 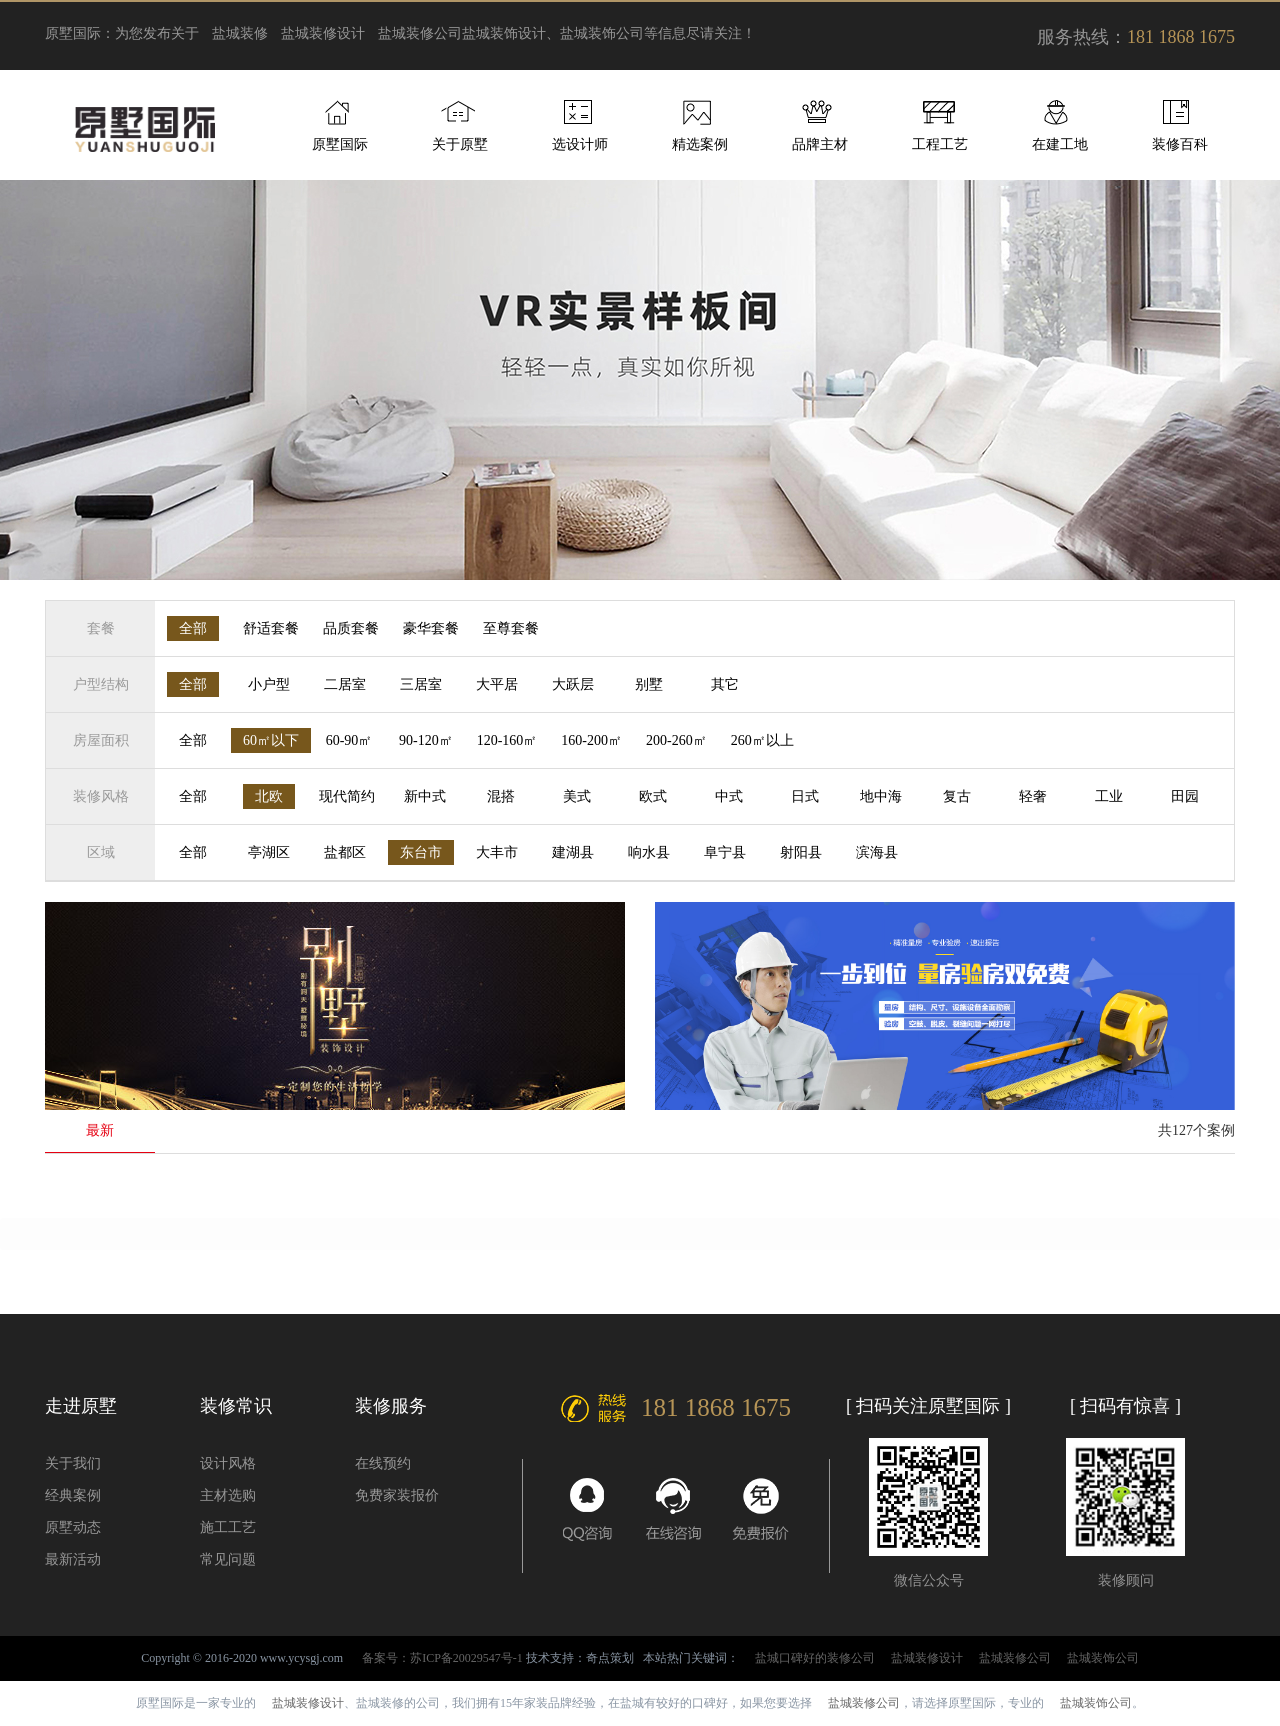 I want to click on 在线预约, so click(x=383, y=1463).